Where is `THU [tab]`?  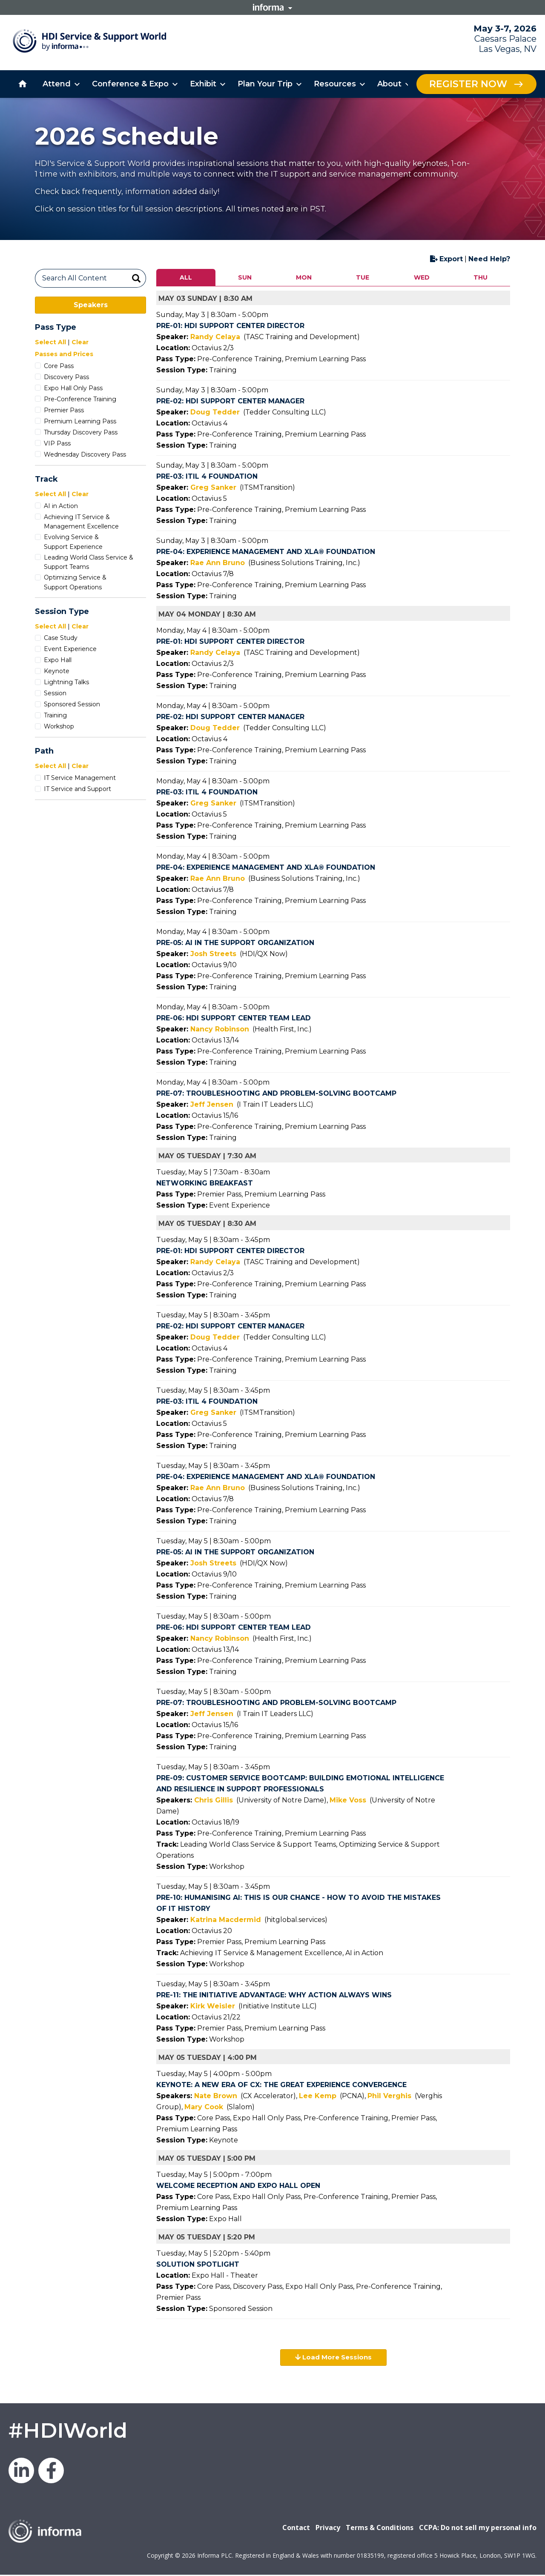
THU [tab] is located at coordinates (480, 277).